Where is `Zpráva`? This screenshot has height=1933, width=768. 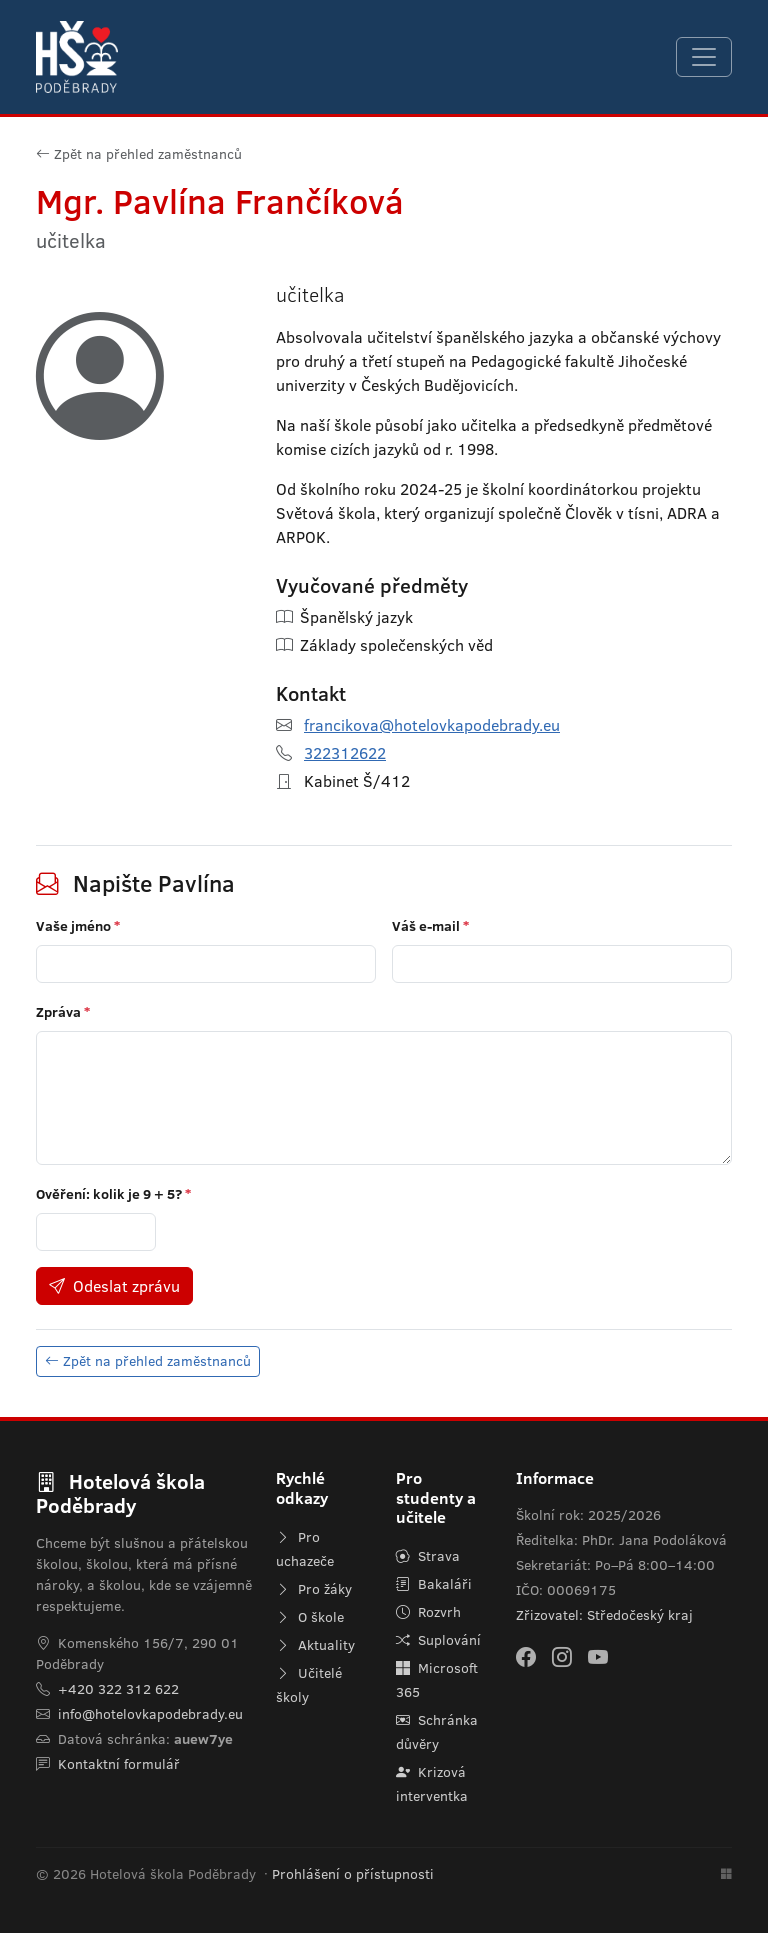 Zpráva is located at coordinates (63, 1012).